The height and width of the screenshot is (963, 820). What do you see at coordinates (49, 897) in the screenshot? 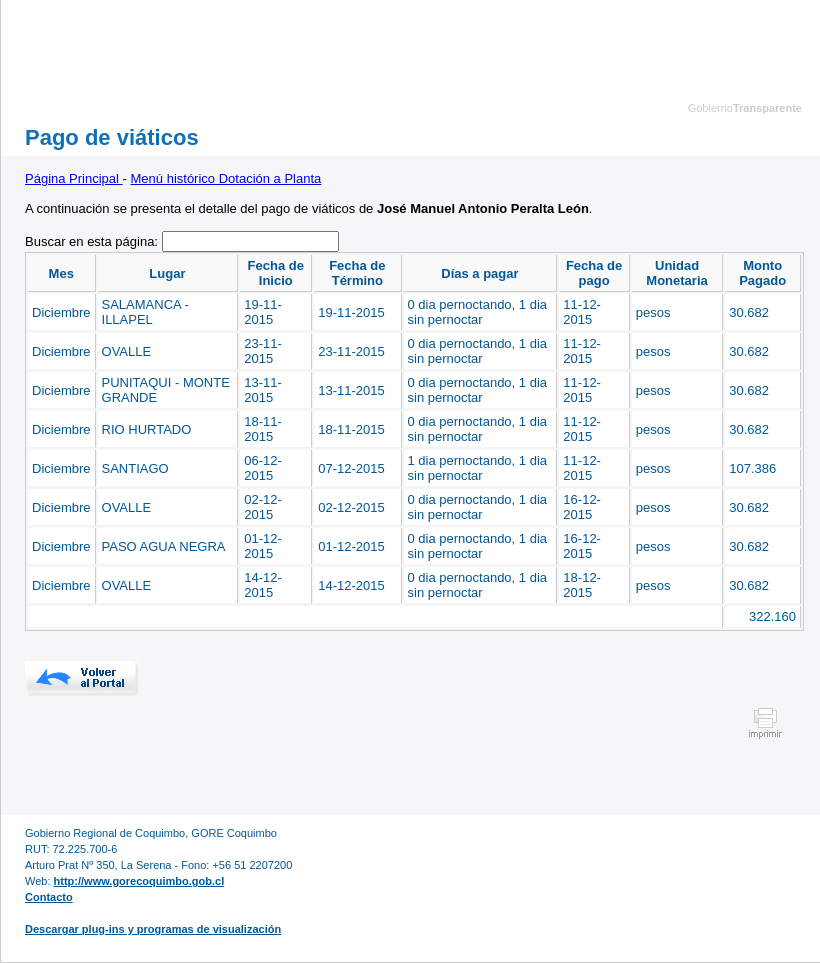
I see `Contacto` at bounding box center [49, 897].